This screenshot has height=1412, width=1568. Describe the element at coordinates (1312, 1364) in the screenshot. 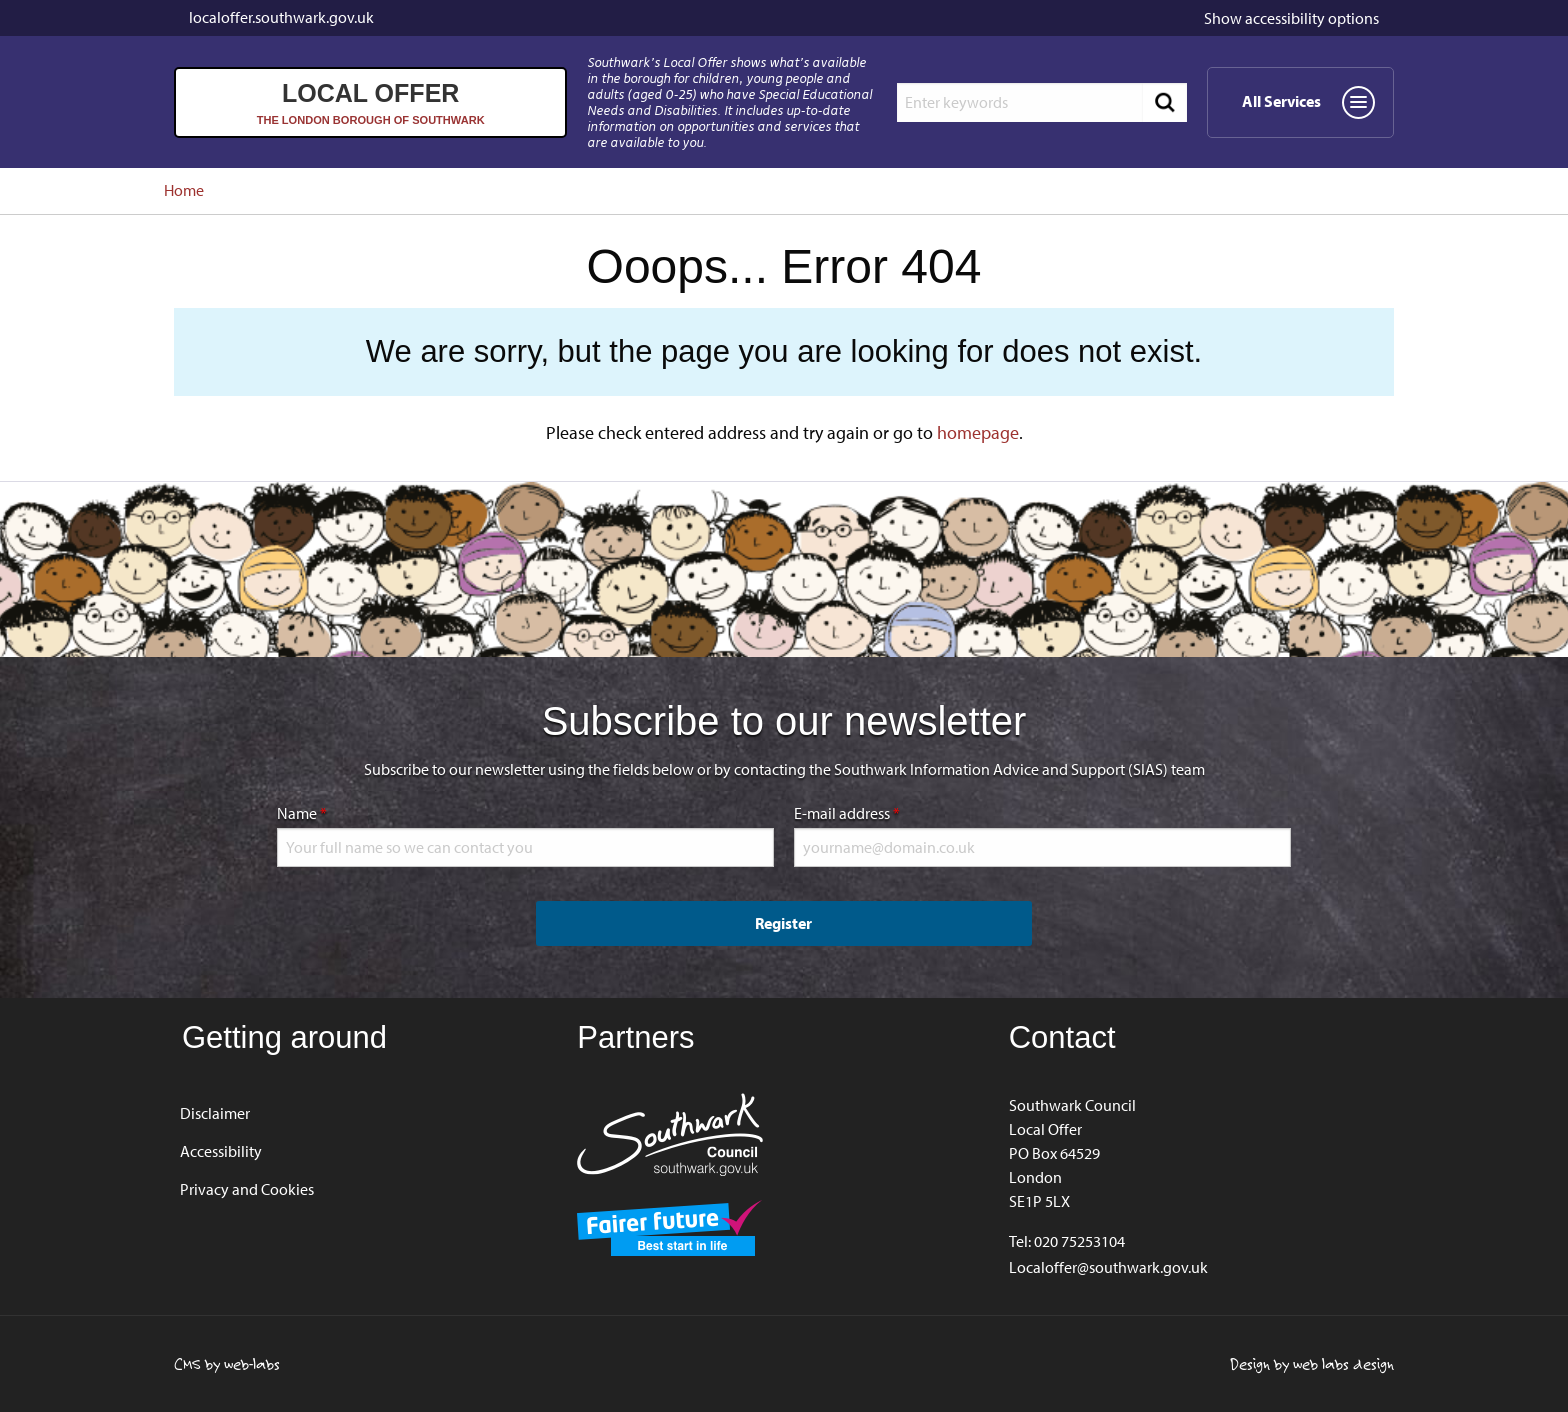

I see `Design by web labs design` at that location.